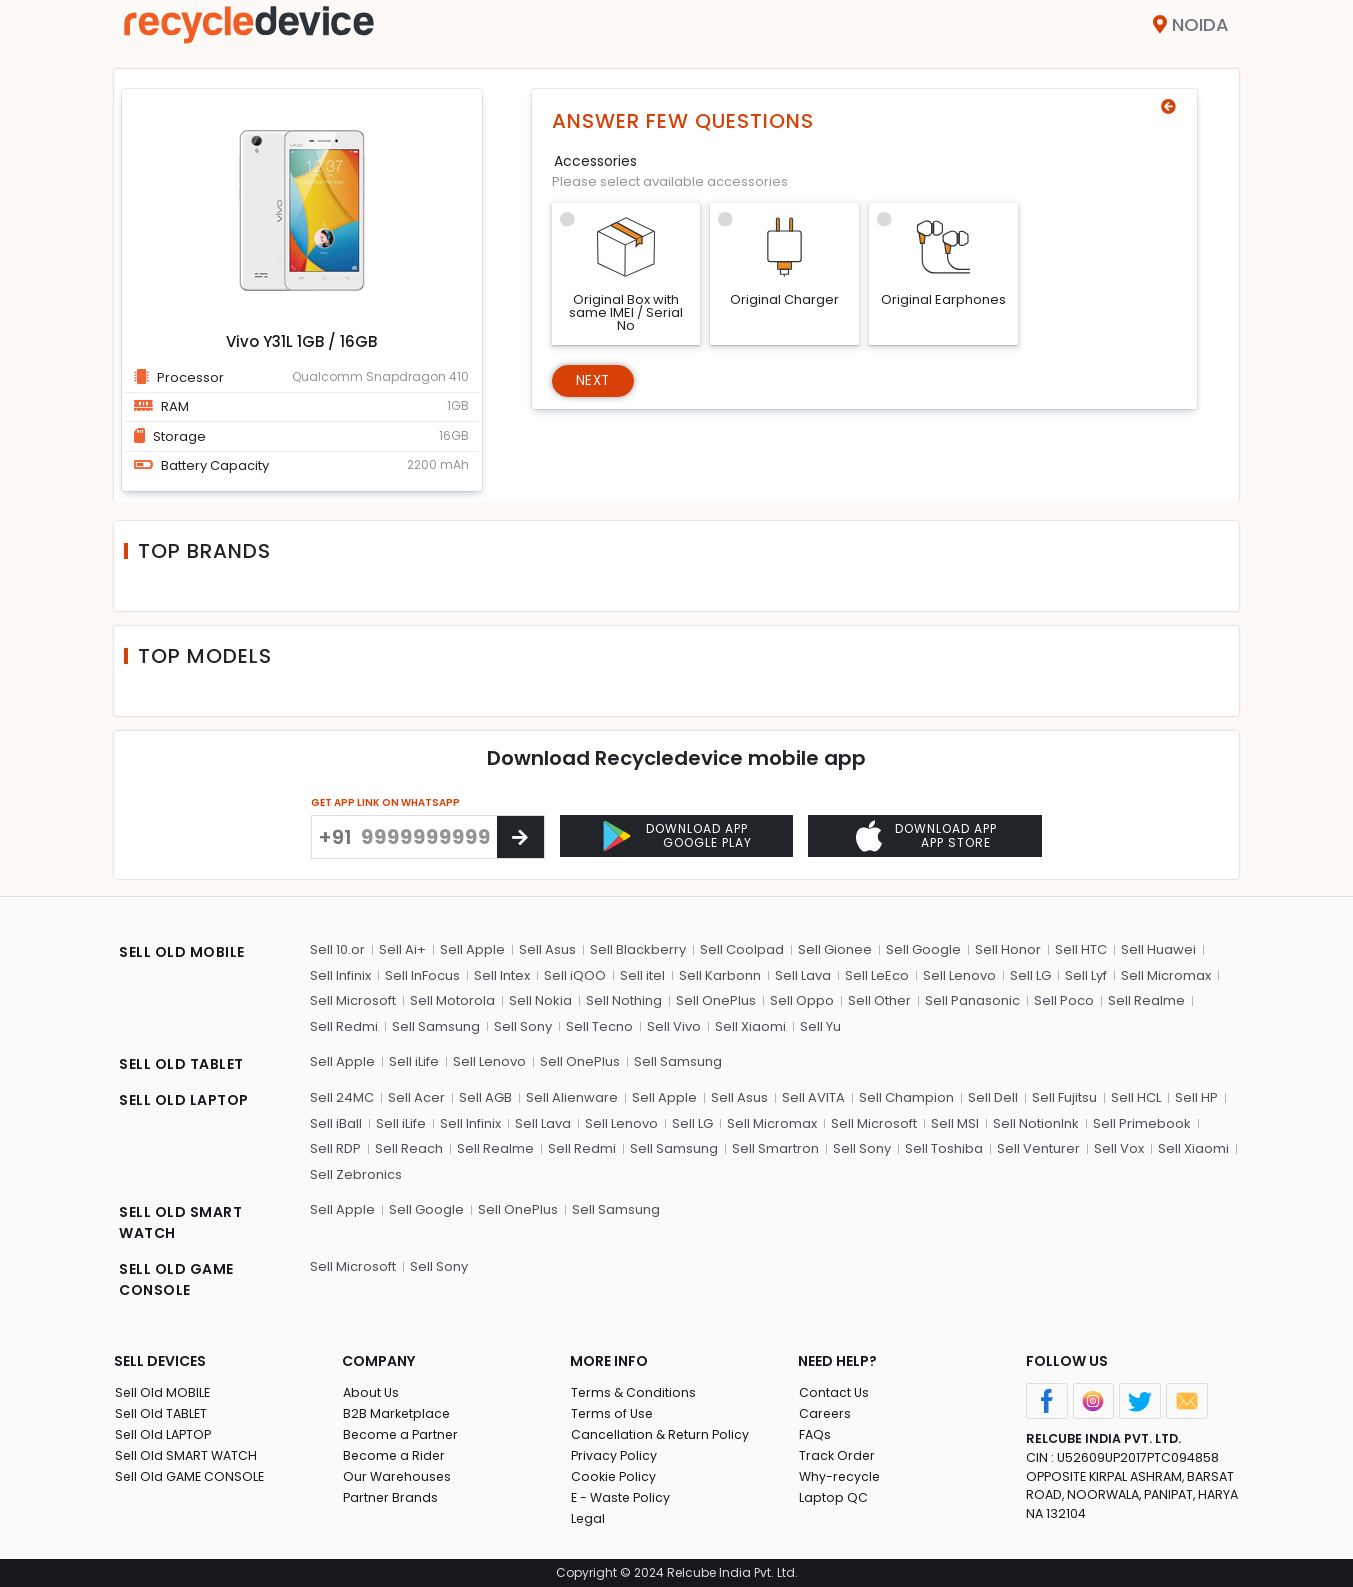 The image size is (1353, 1587). Describe the element at coordinates (385, 802) in the screenshot. I see `GET APP LINK ON WHATSAPP` at that location.